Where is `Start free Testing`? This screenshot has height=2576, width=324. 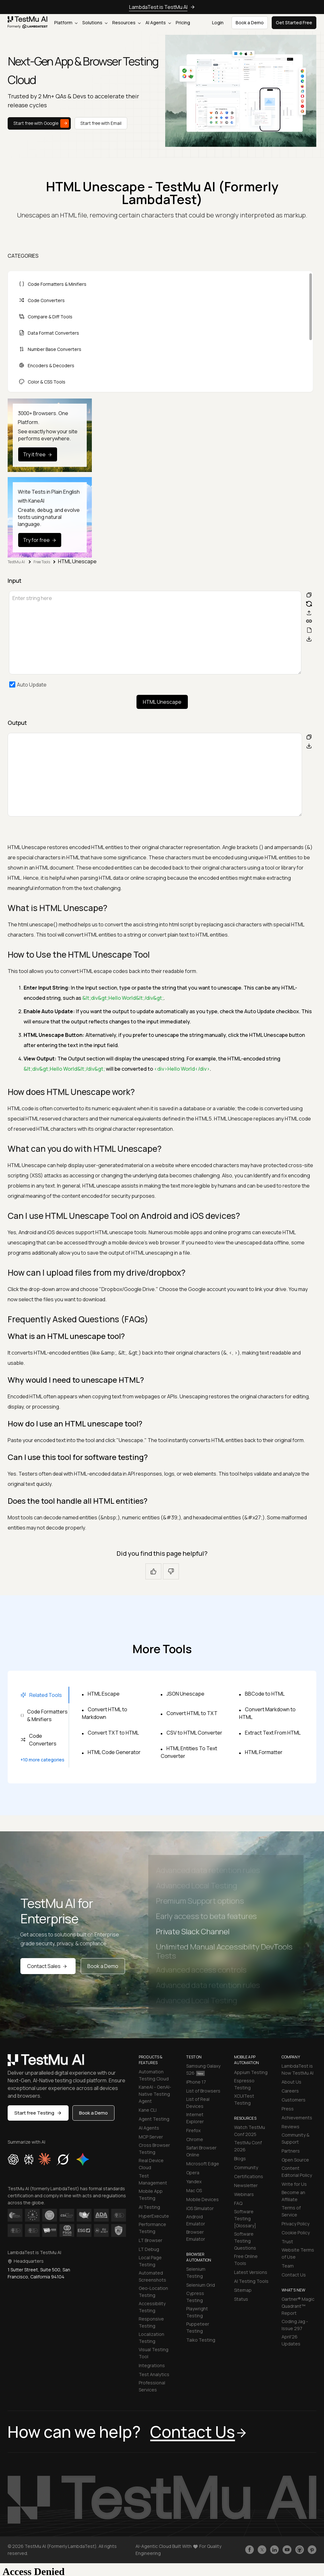 Start free Testing is located at coordinates (38, 2112).